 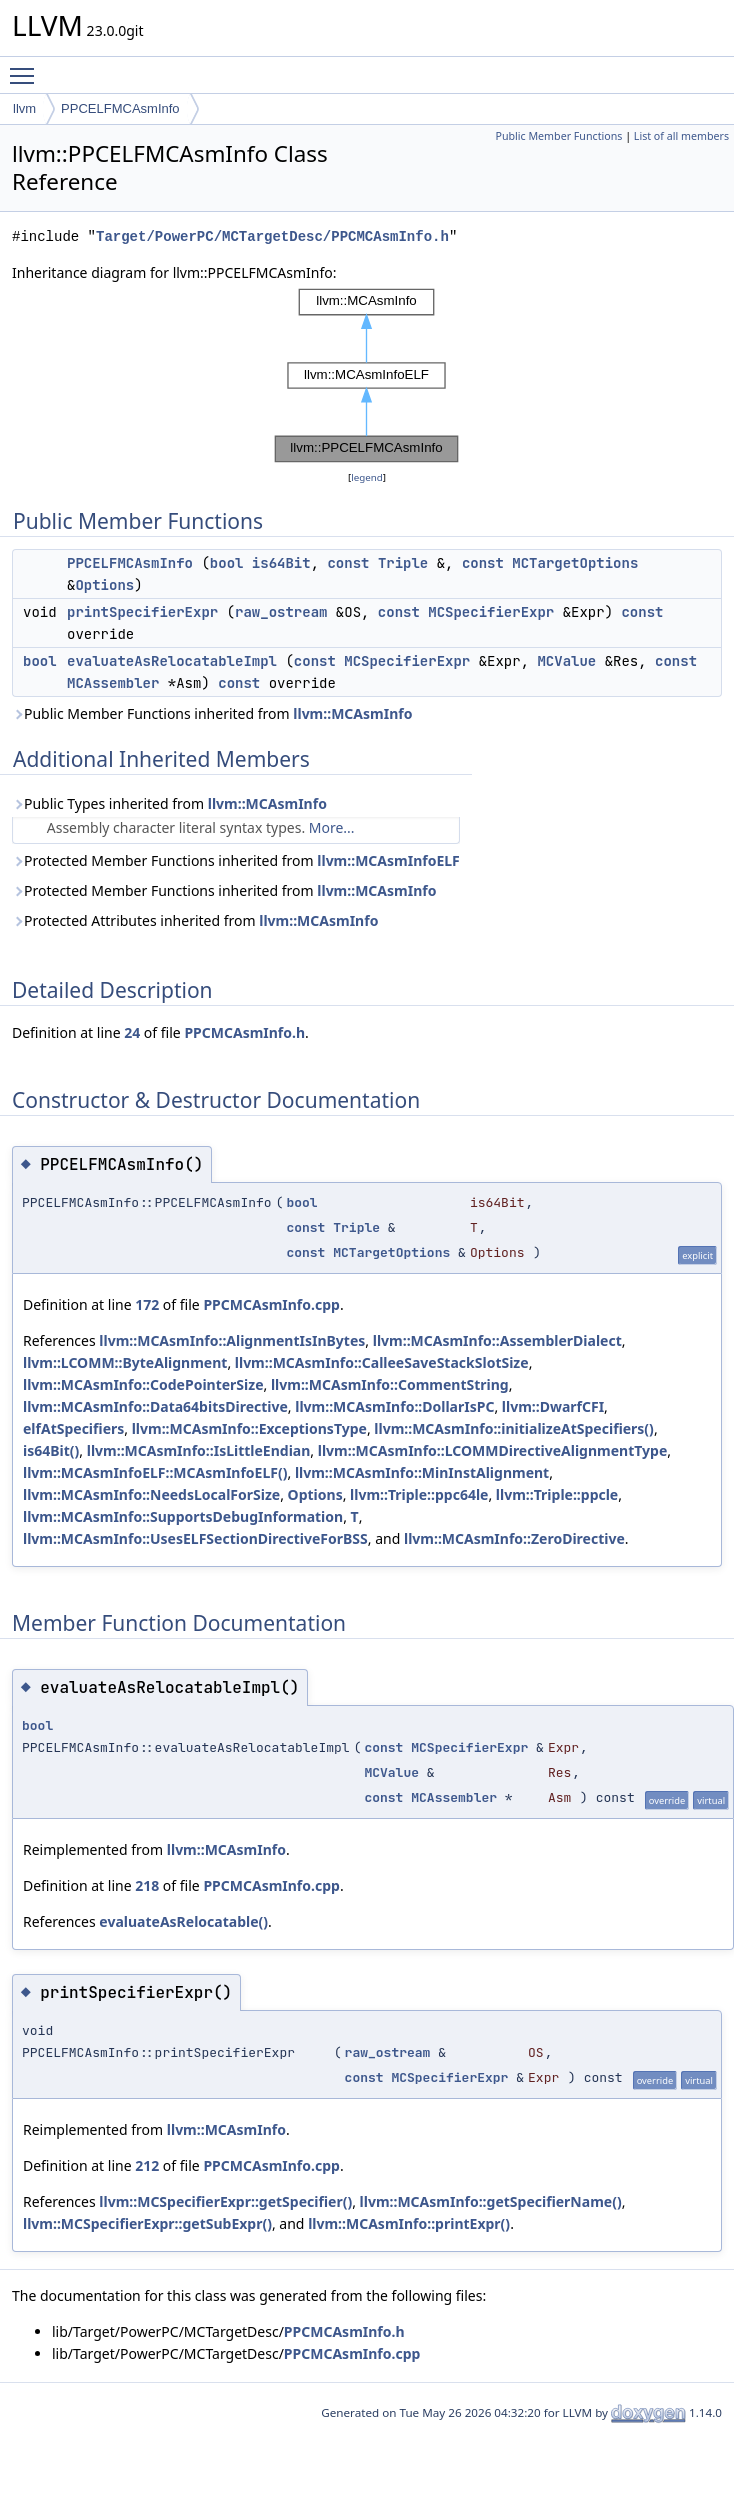 What do you see at coordinates (497, 1340) in the screenshot?
I see `llvm::MCAsmInfo::AssemblerDialect` at bounding box center [497, 1340].